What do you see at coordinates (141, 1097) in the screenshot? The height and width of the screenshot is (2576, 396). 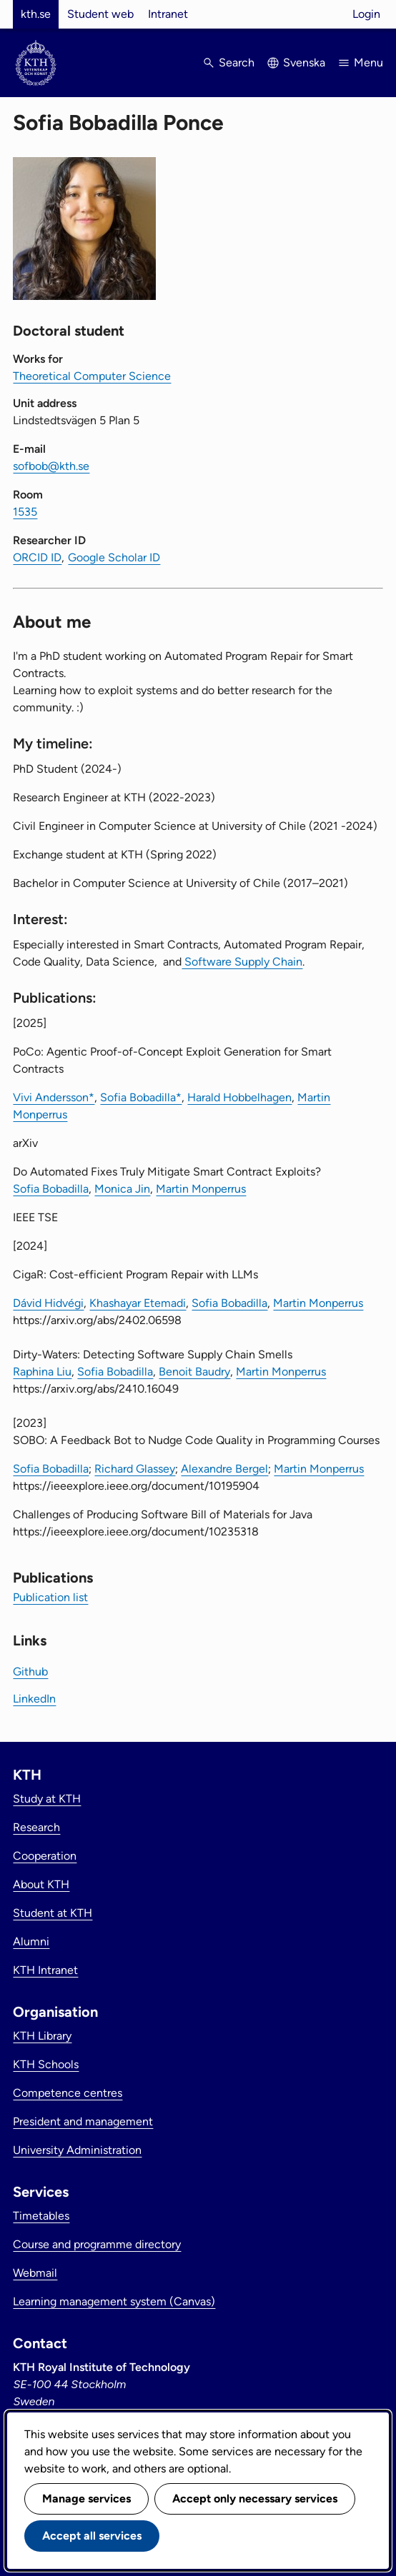 I see `Sofia Bobadilla*` at bounding box center [141, 1097].